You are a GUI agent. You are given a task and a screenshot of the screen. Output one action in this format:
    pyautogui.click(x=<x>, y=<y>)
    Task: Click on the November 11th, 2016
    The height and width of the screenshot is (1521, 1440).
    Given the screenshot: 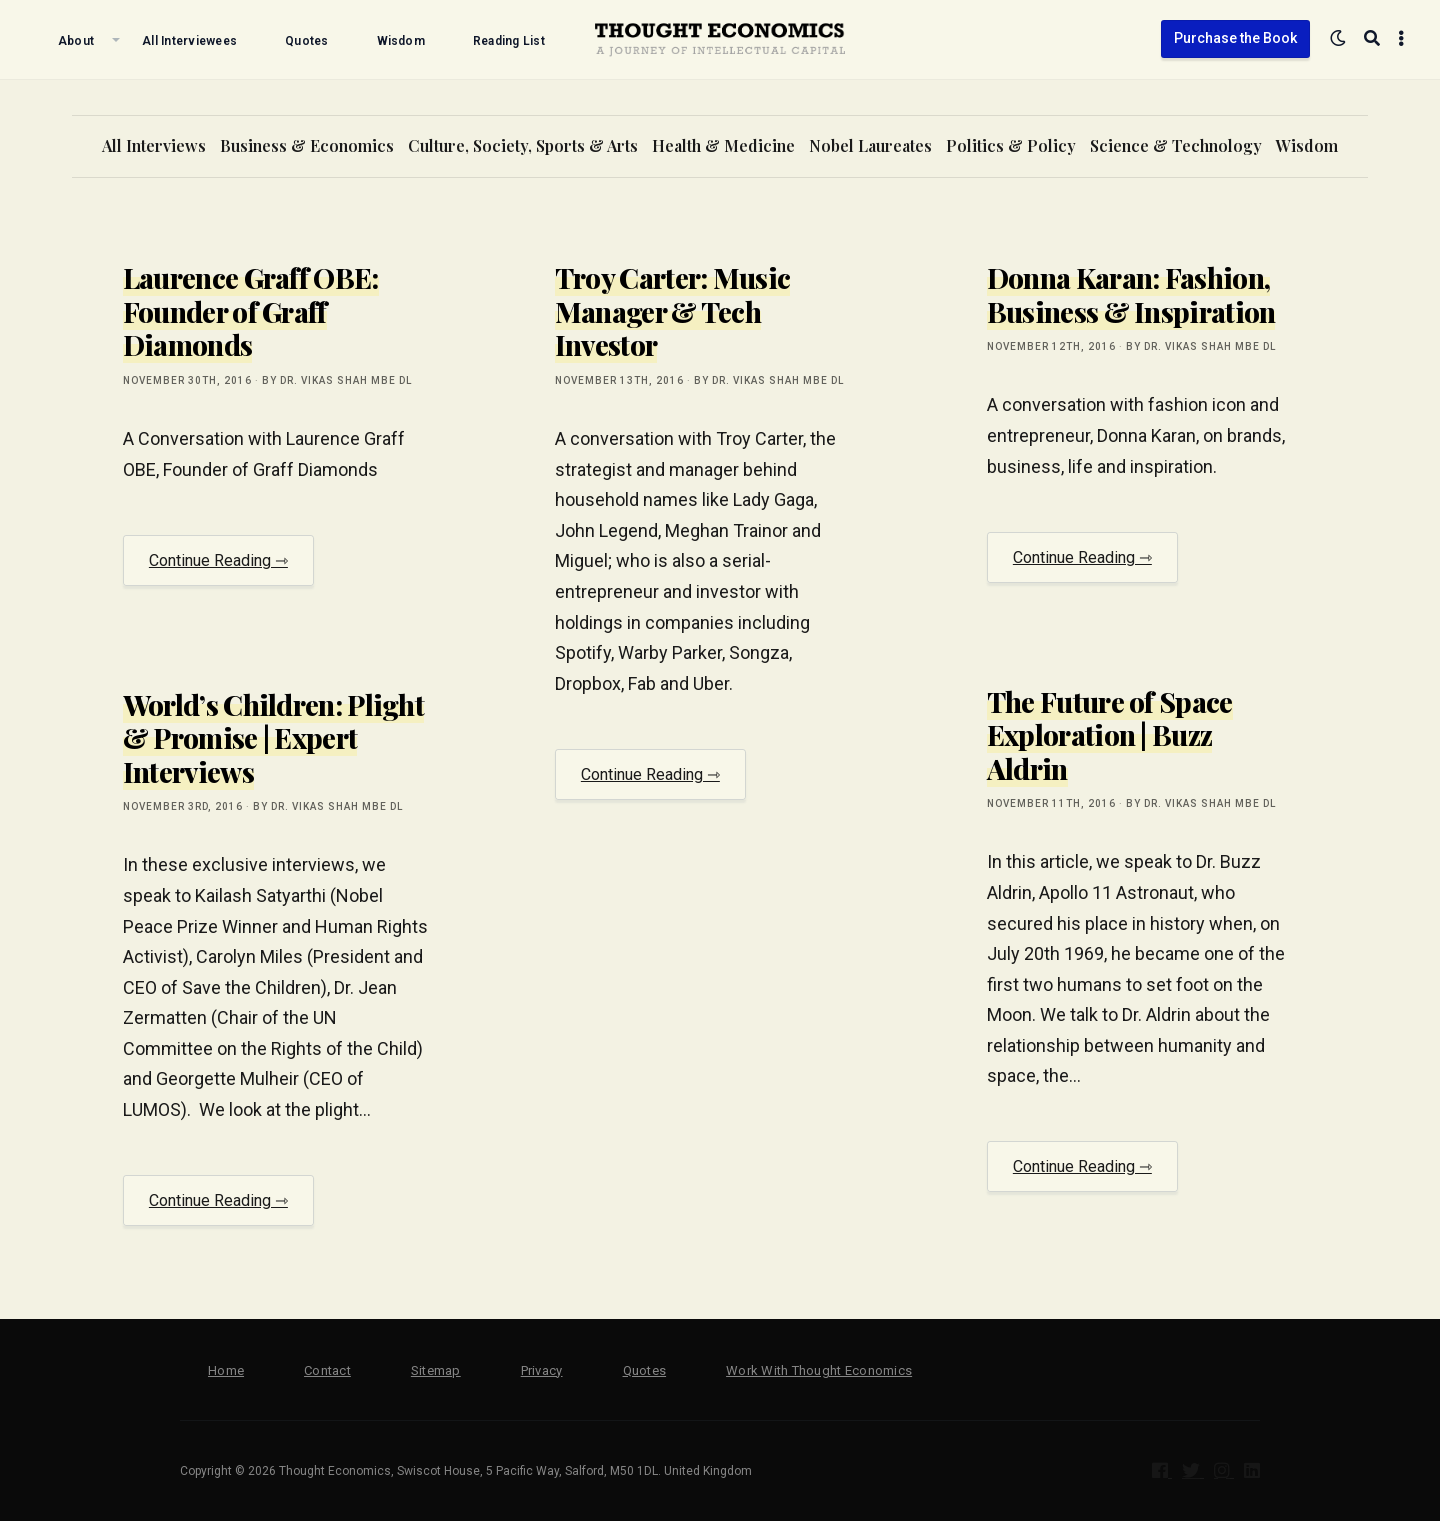 What is the action you would take?
    pyautogui.click(x=1051, y=803)
    